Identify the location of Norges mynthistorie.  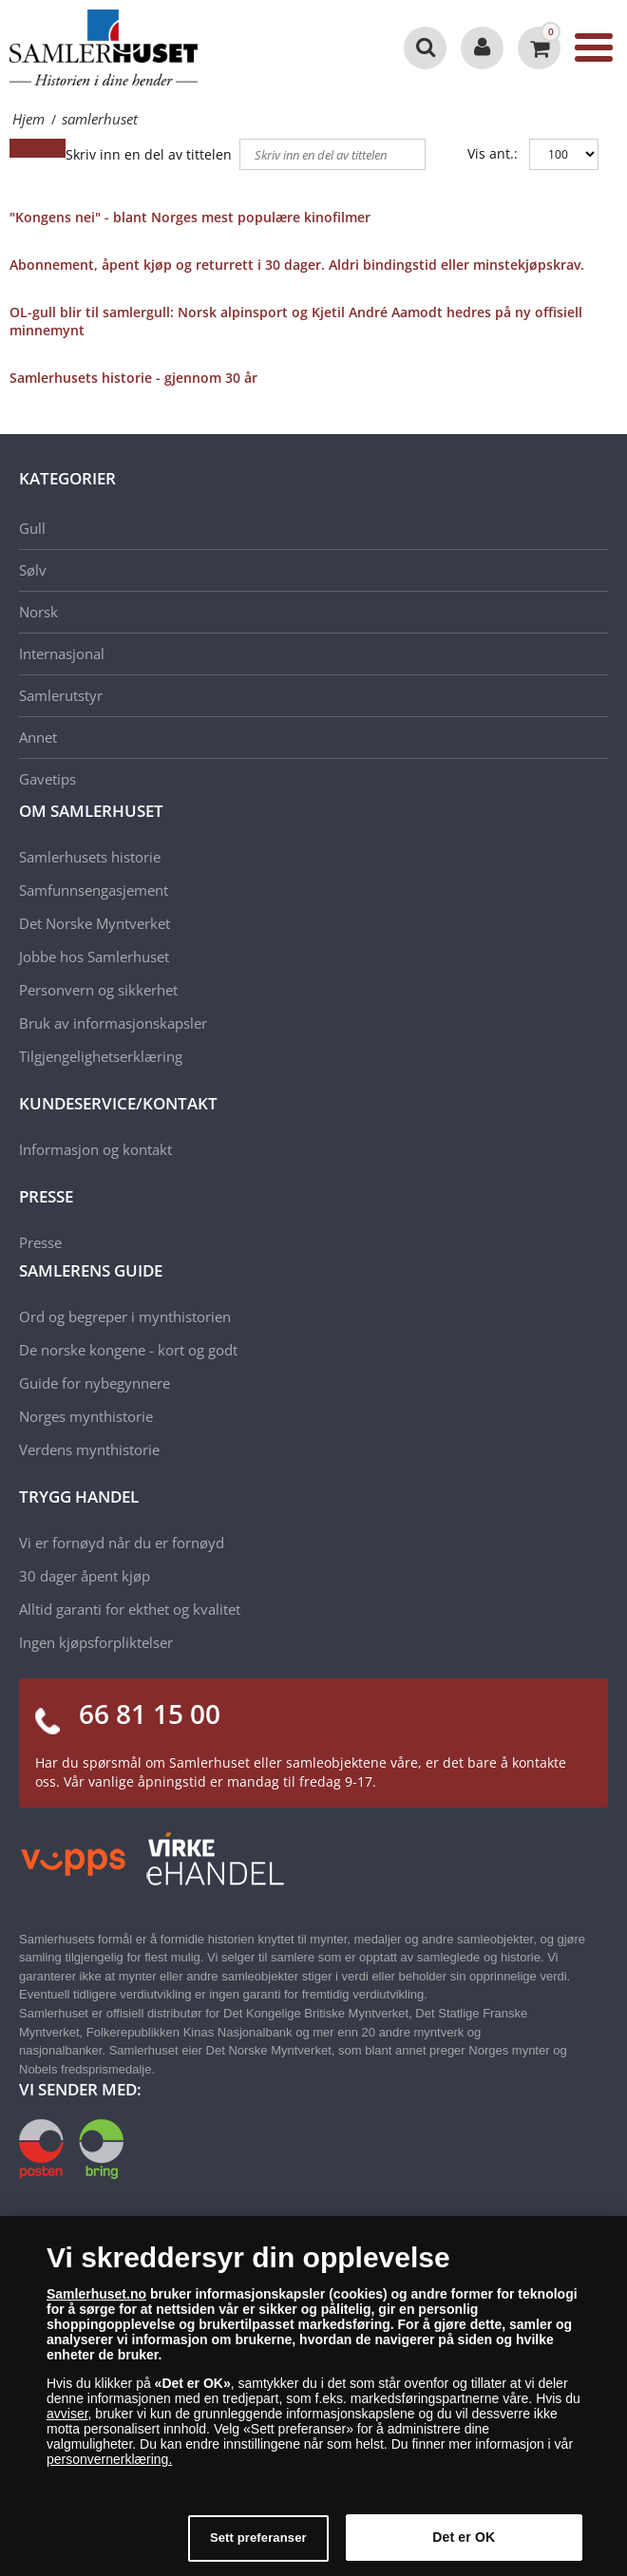
(86, 1416).